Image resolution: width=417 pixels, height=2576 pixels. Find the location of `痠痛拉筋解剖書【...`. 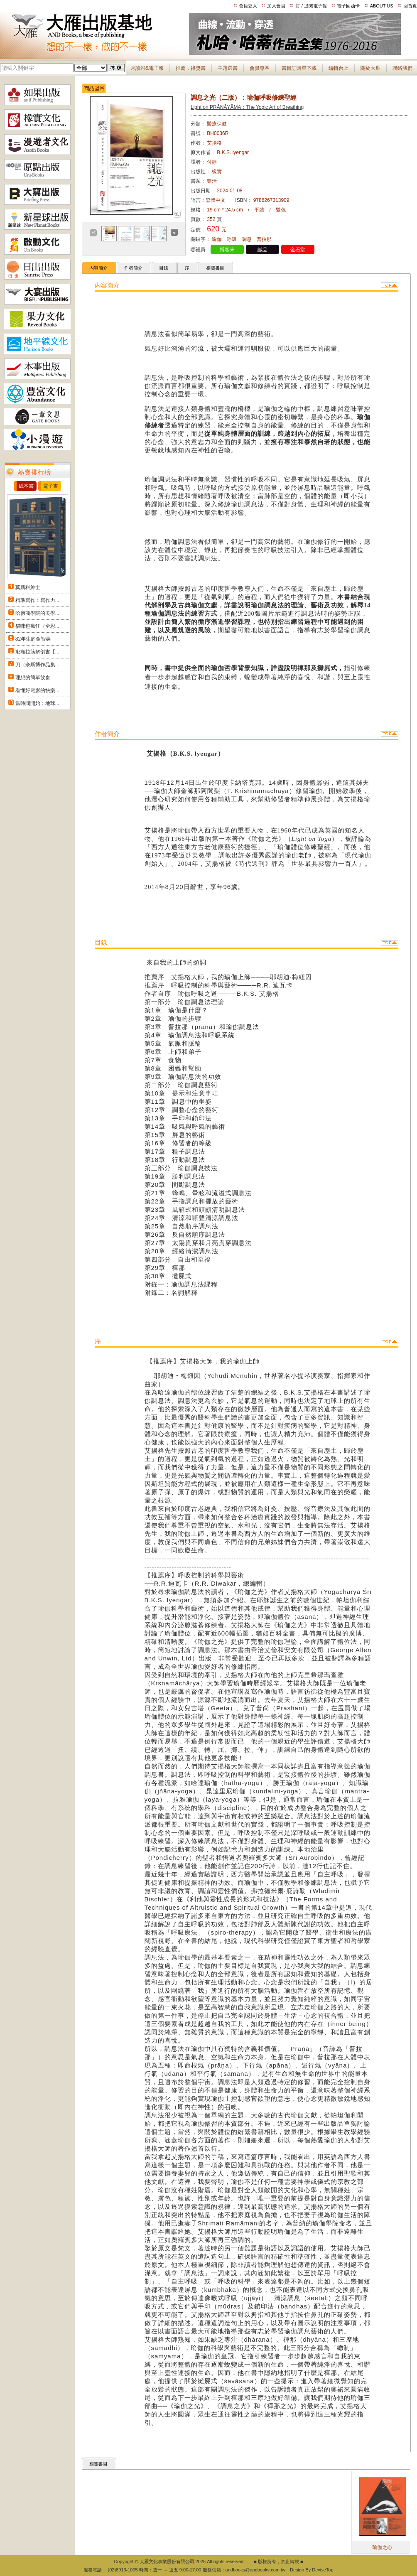

痠痛拉筋解剖書【... is located at coordinates (37, 652).